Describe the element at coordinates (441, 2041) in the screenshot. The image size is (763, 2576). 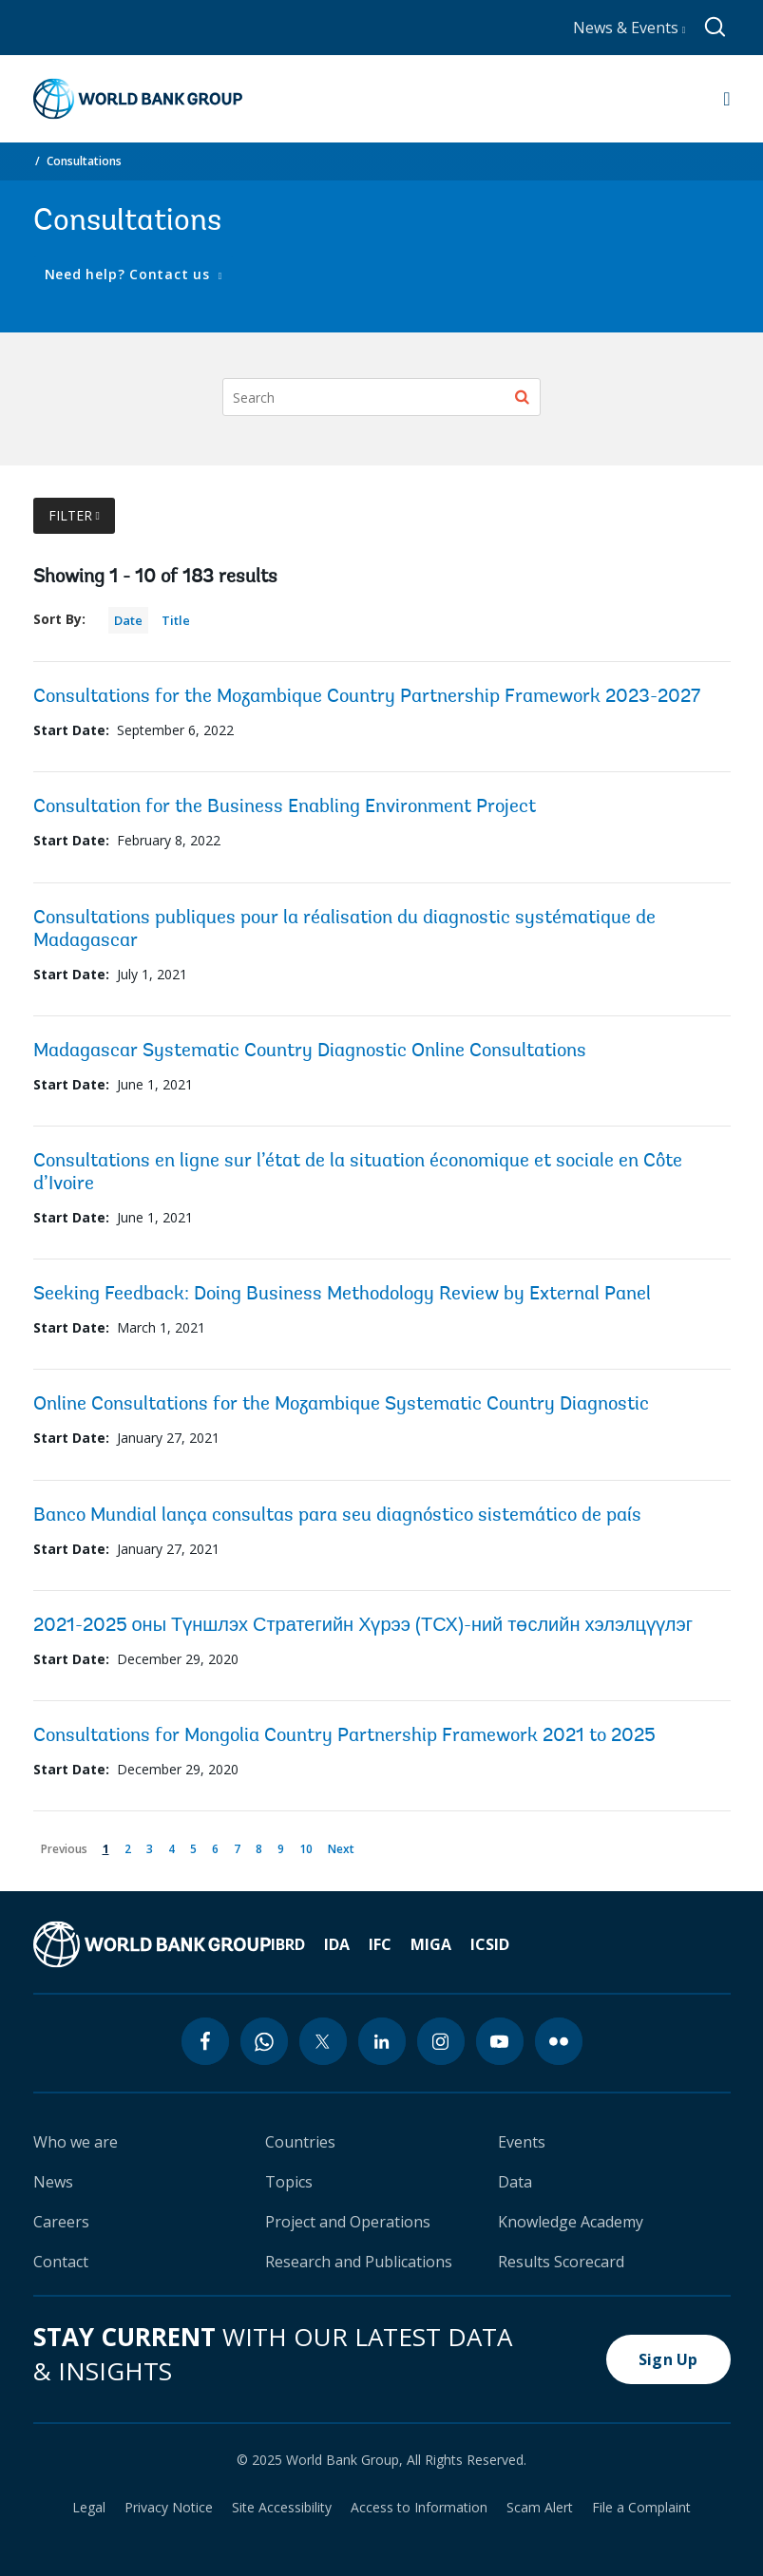
I see `[instagram icon]` at that location.